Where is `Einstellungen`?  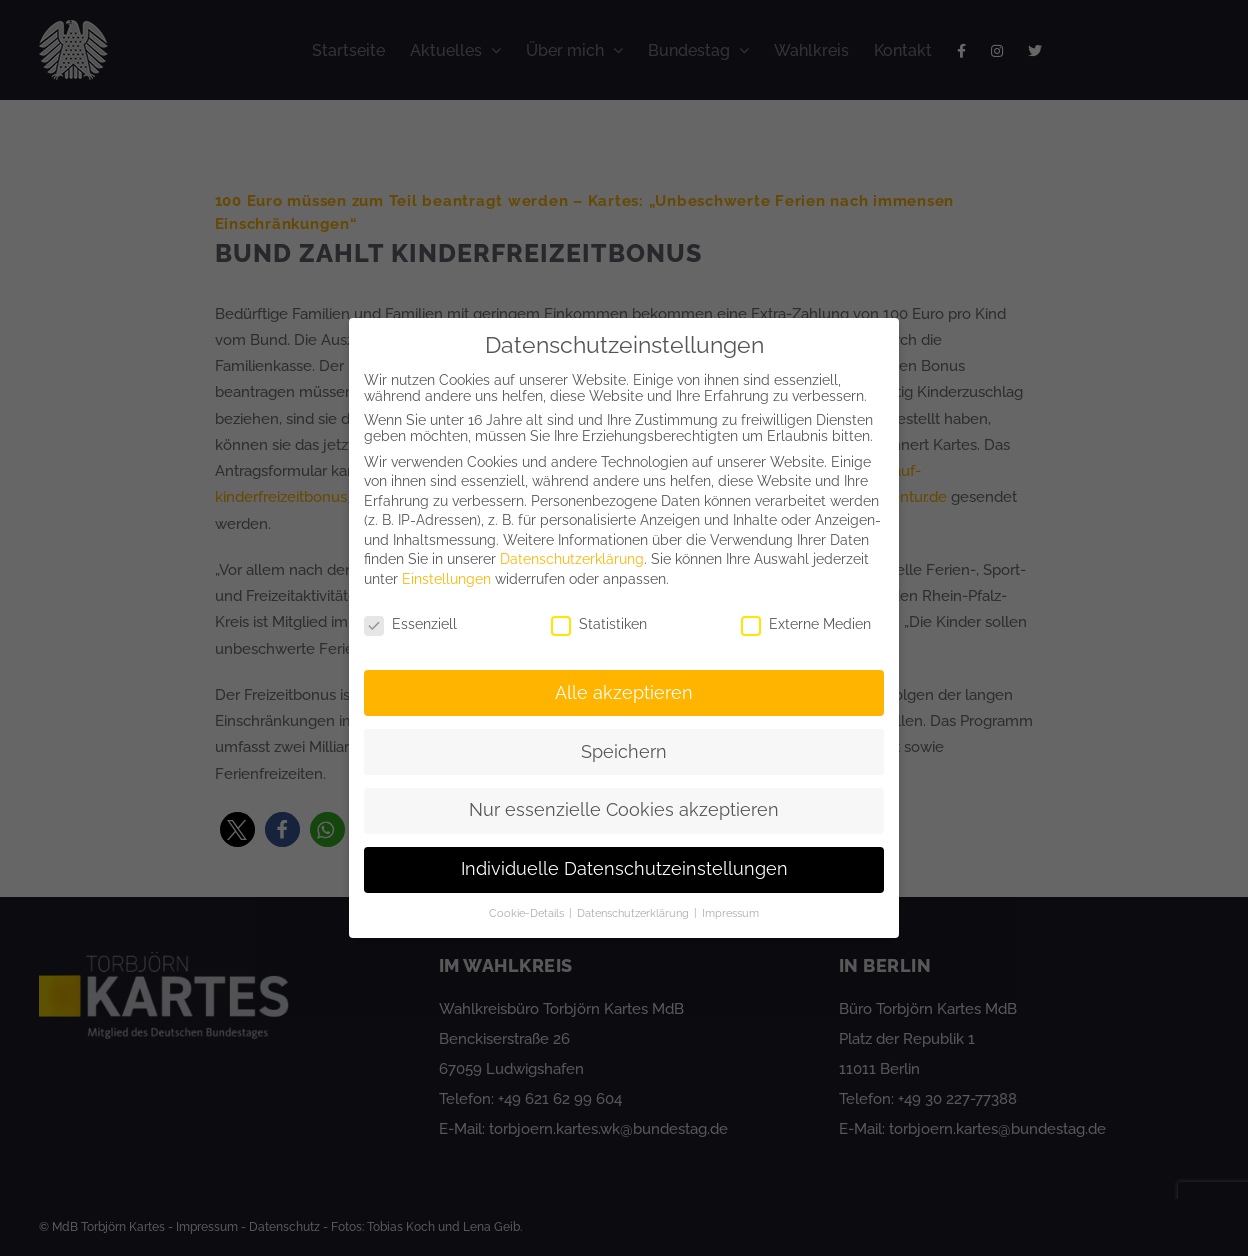
Einstellungen is located at coordinates (446, 579).